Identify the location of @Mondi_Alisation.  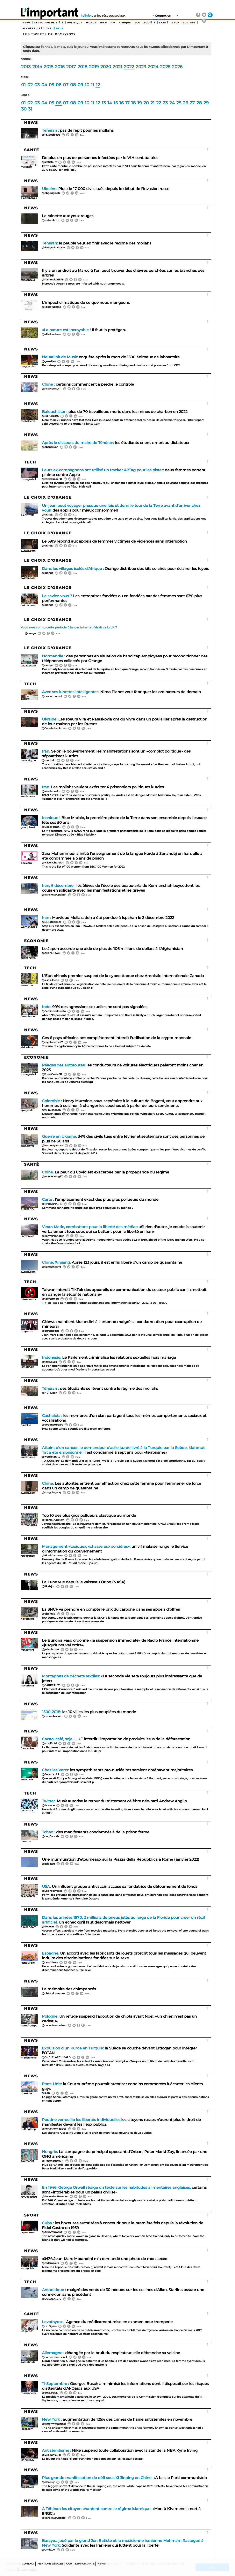
(53, 1519).